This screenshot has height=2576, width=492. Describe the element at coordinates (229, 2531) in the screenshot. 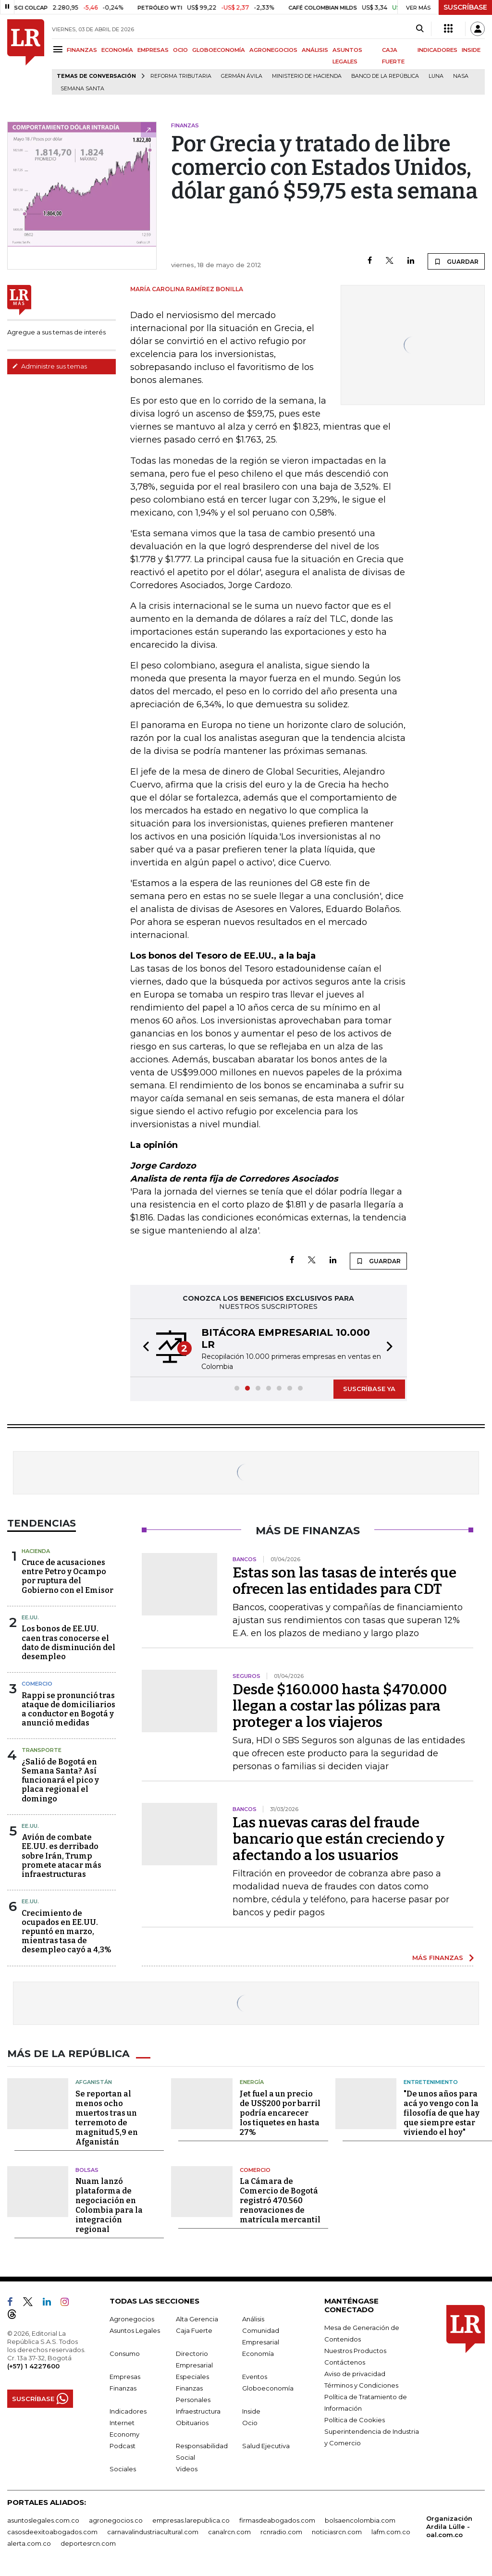

I see `canalrcn.com` at that location.